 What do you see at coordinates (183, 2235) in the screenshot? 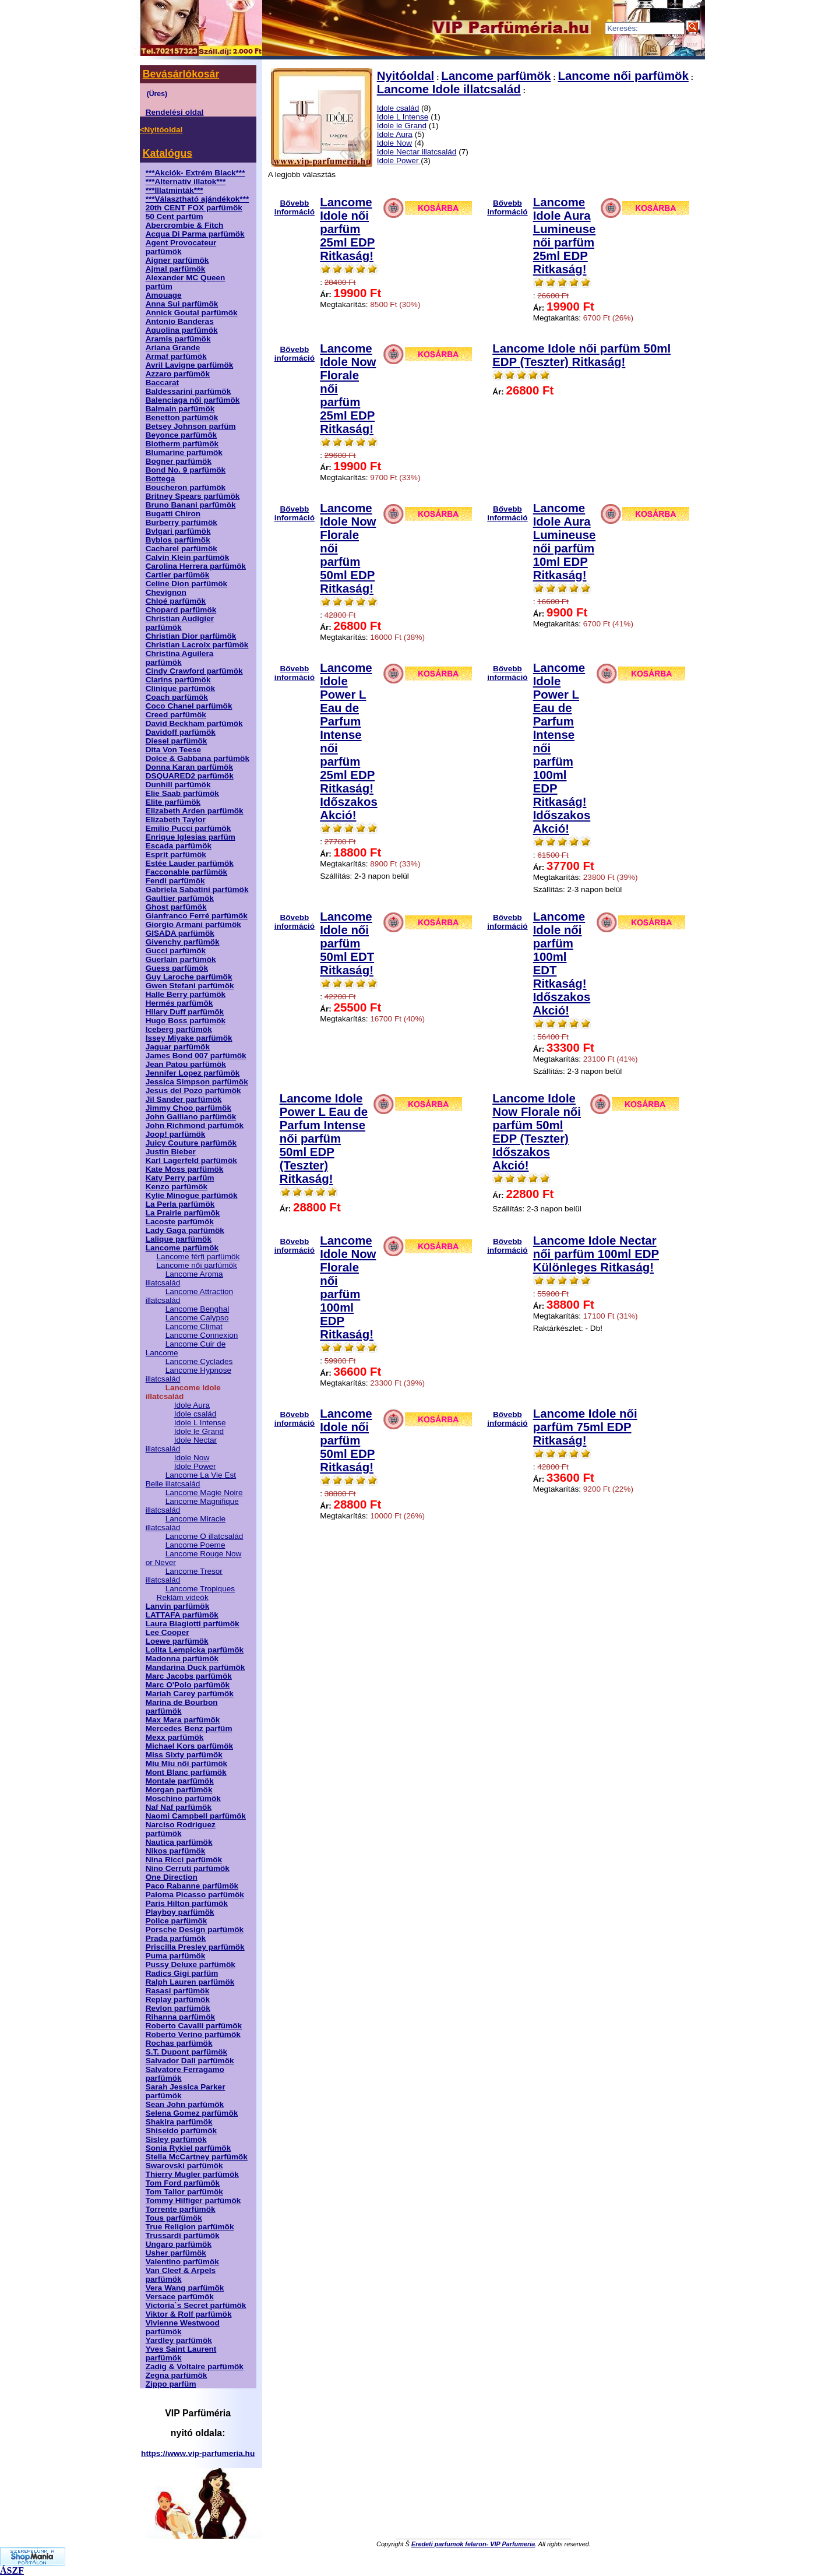
I see `Trussardi parfümök` at bounding box center [183, 2235].